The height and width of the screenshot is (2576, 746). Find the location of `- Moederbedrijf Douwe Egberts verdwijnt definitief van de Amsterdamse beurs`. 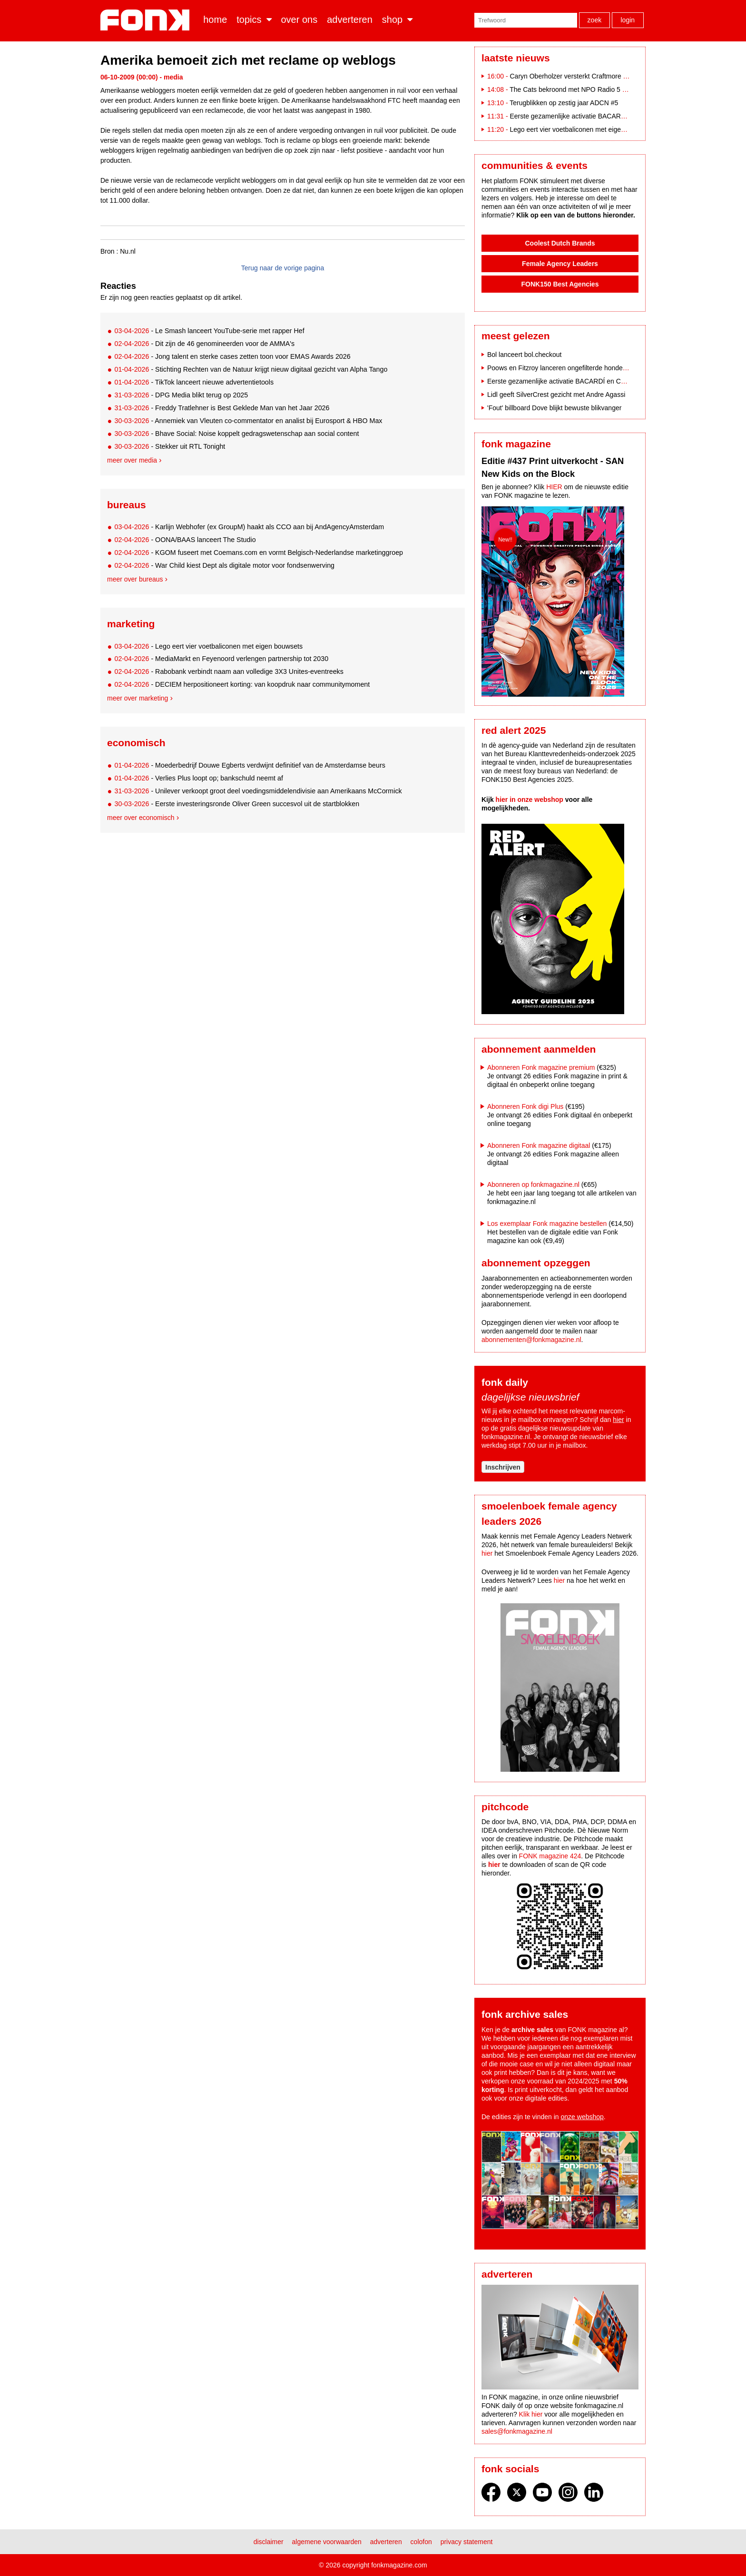

- Moederbedrijf Douwe Egberts verdwijnt definitief van de Amsterdamse beurs is located at coordinates (249, 765).